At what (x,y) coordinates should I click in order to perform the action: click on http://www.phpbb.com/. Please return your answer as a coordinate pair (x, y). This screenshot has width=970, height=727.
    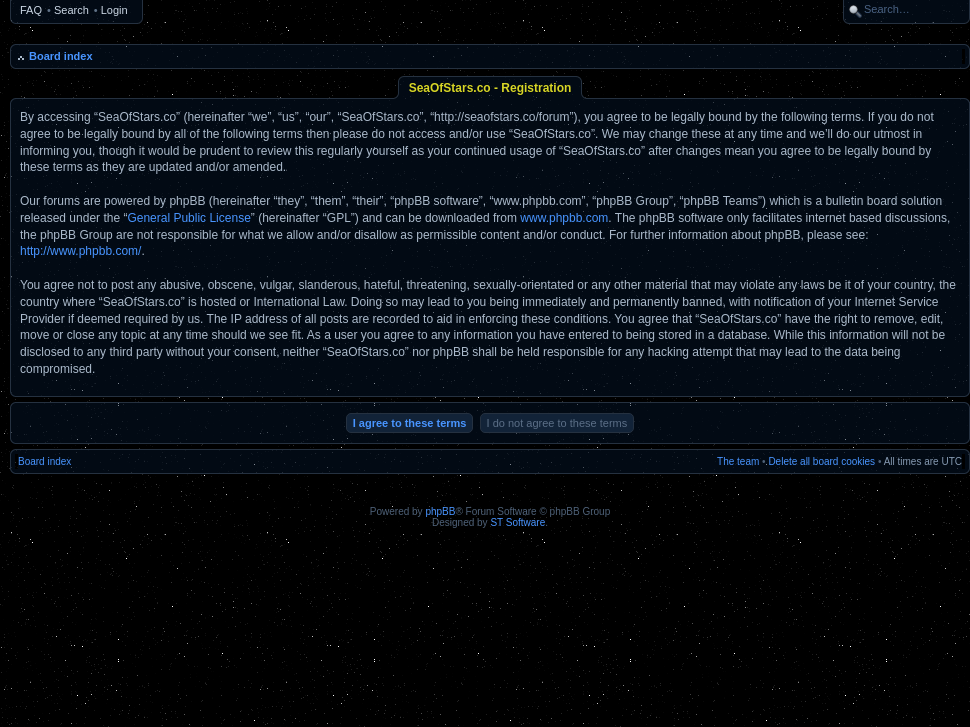
    Looking at the image, I should click on (80, 251).